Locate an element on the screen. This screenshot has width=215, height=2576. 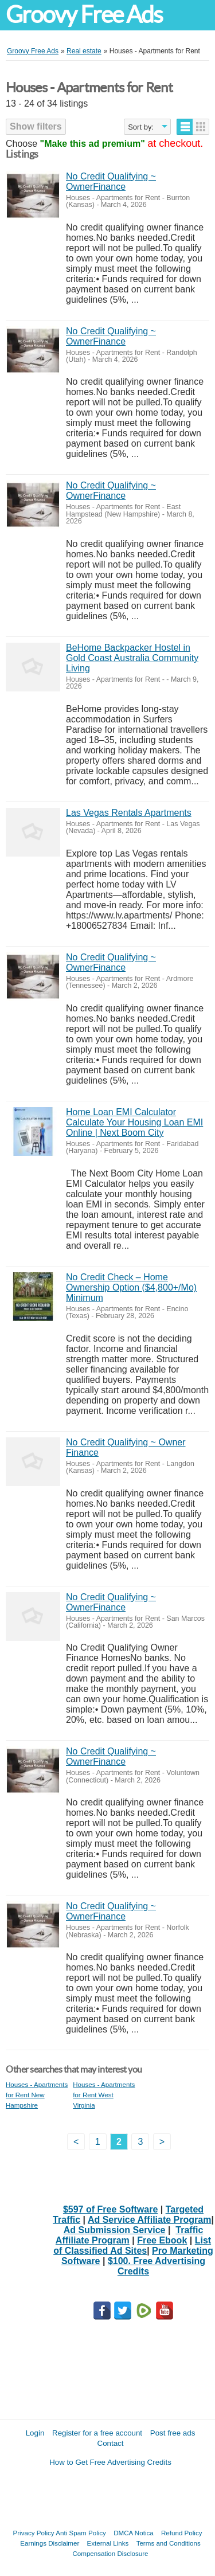
BeHome Backpacker Hostel in Gold Coast Australia Community Living is located at coordinates (132, 658).